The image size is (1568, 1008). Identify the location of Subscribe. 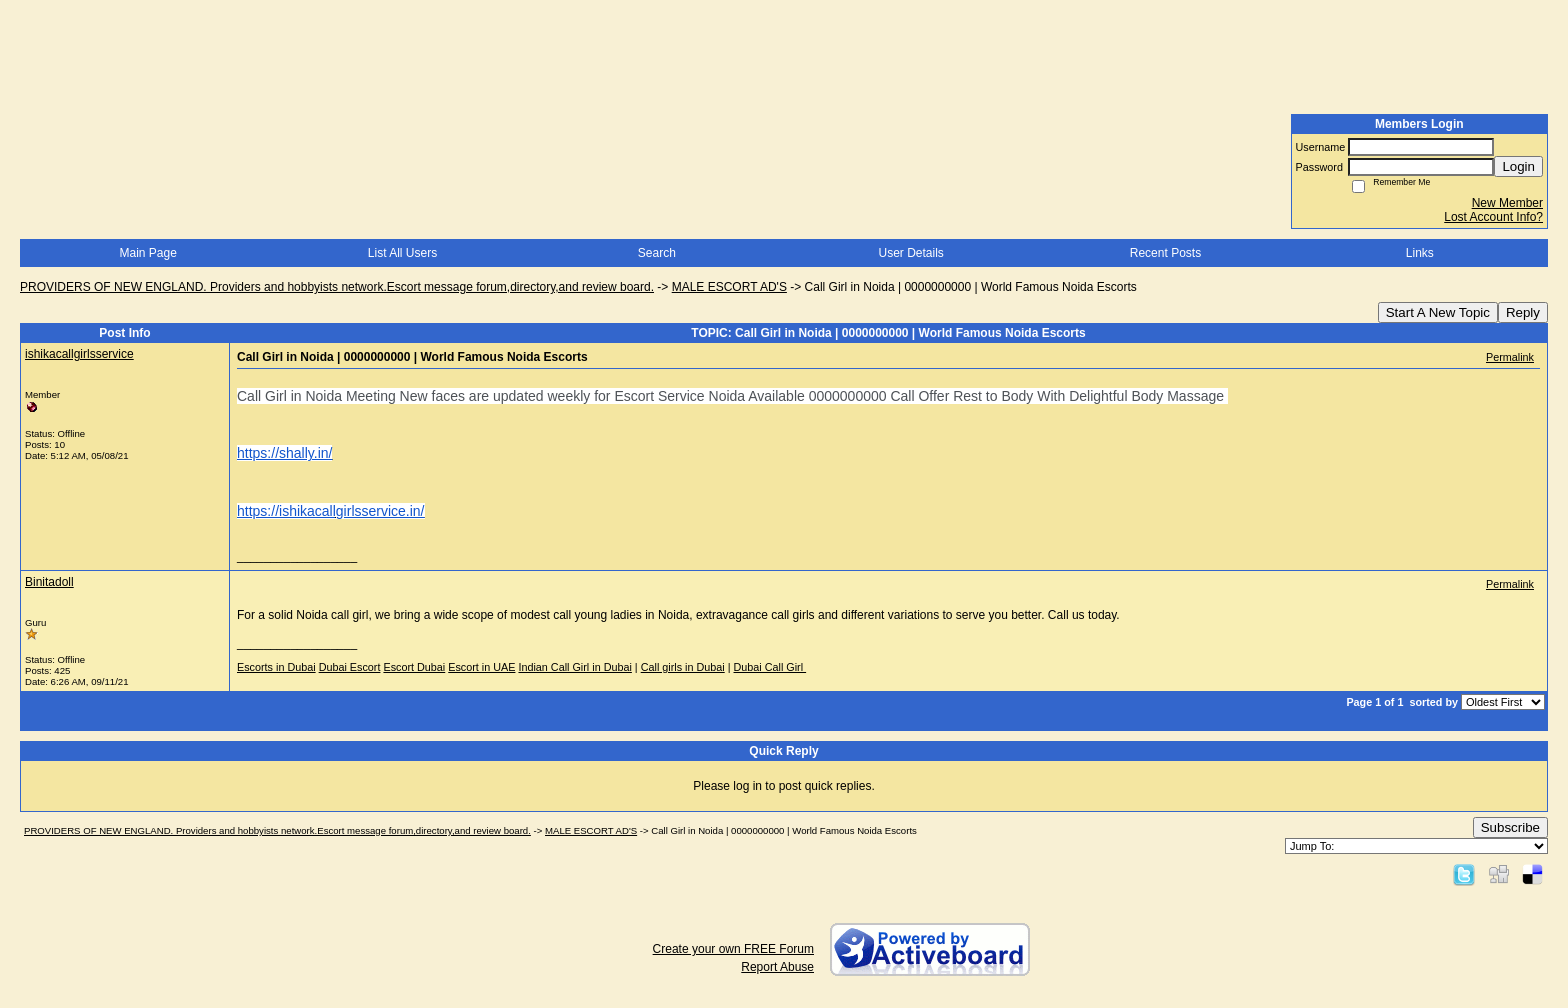
(1510, 827).